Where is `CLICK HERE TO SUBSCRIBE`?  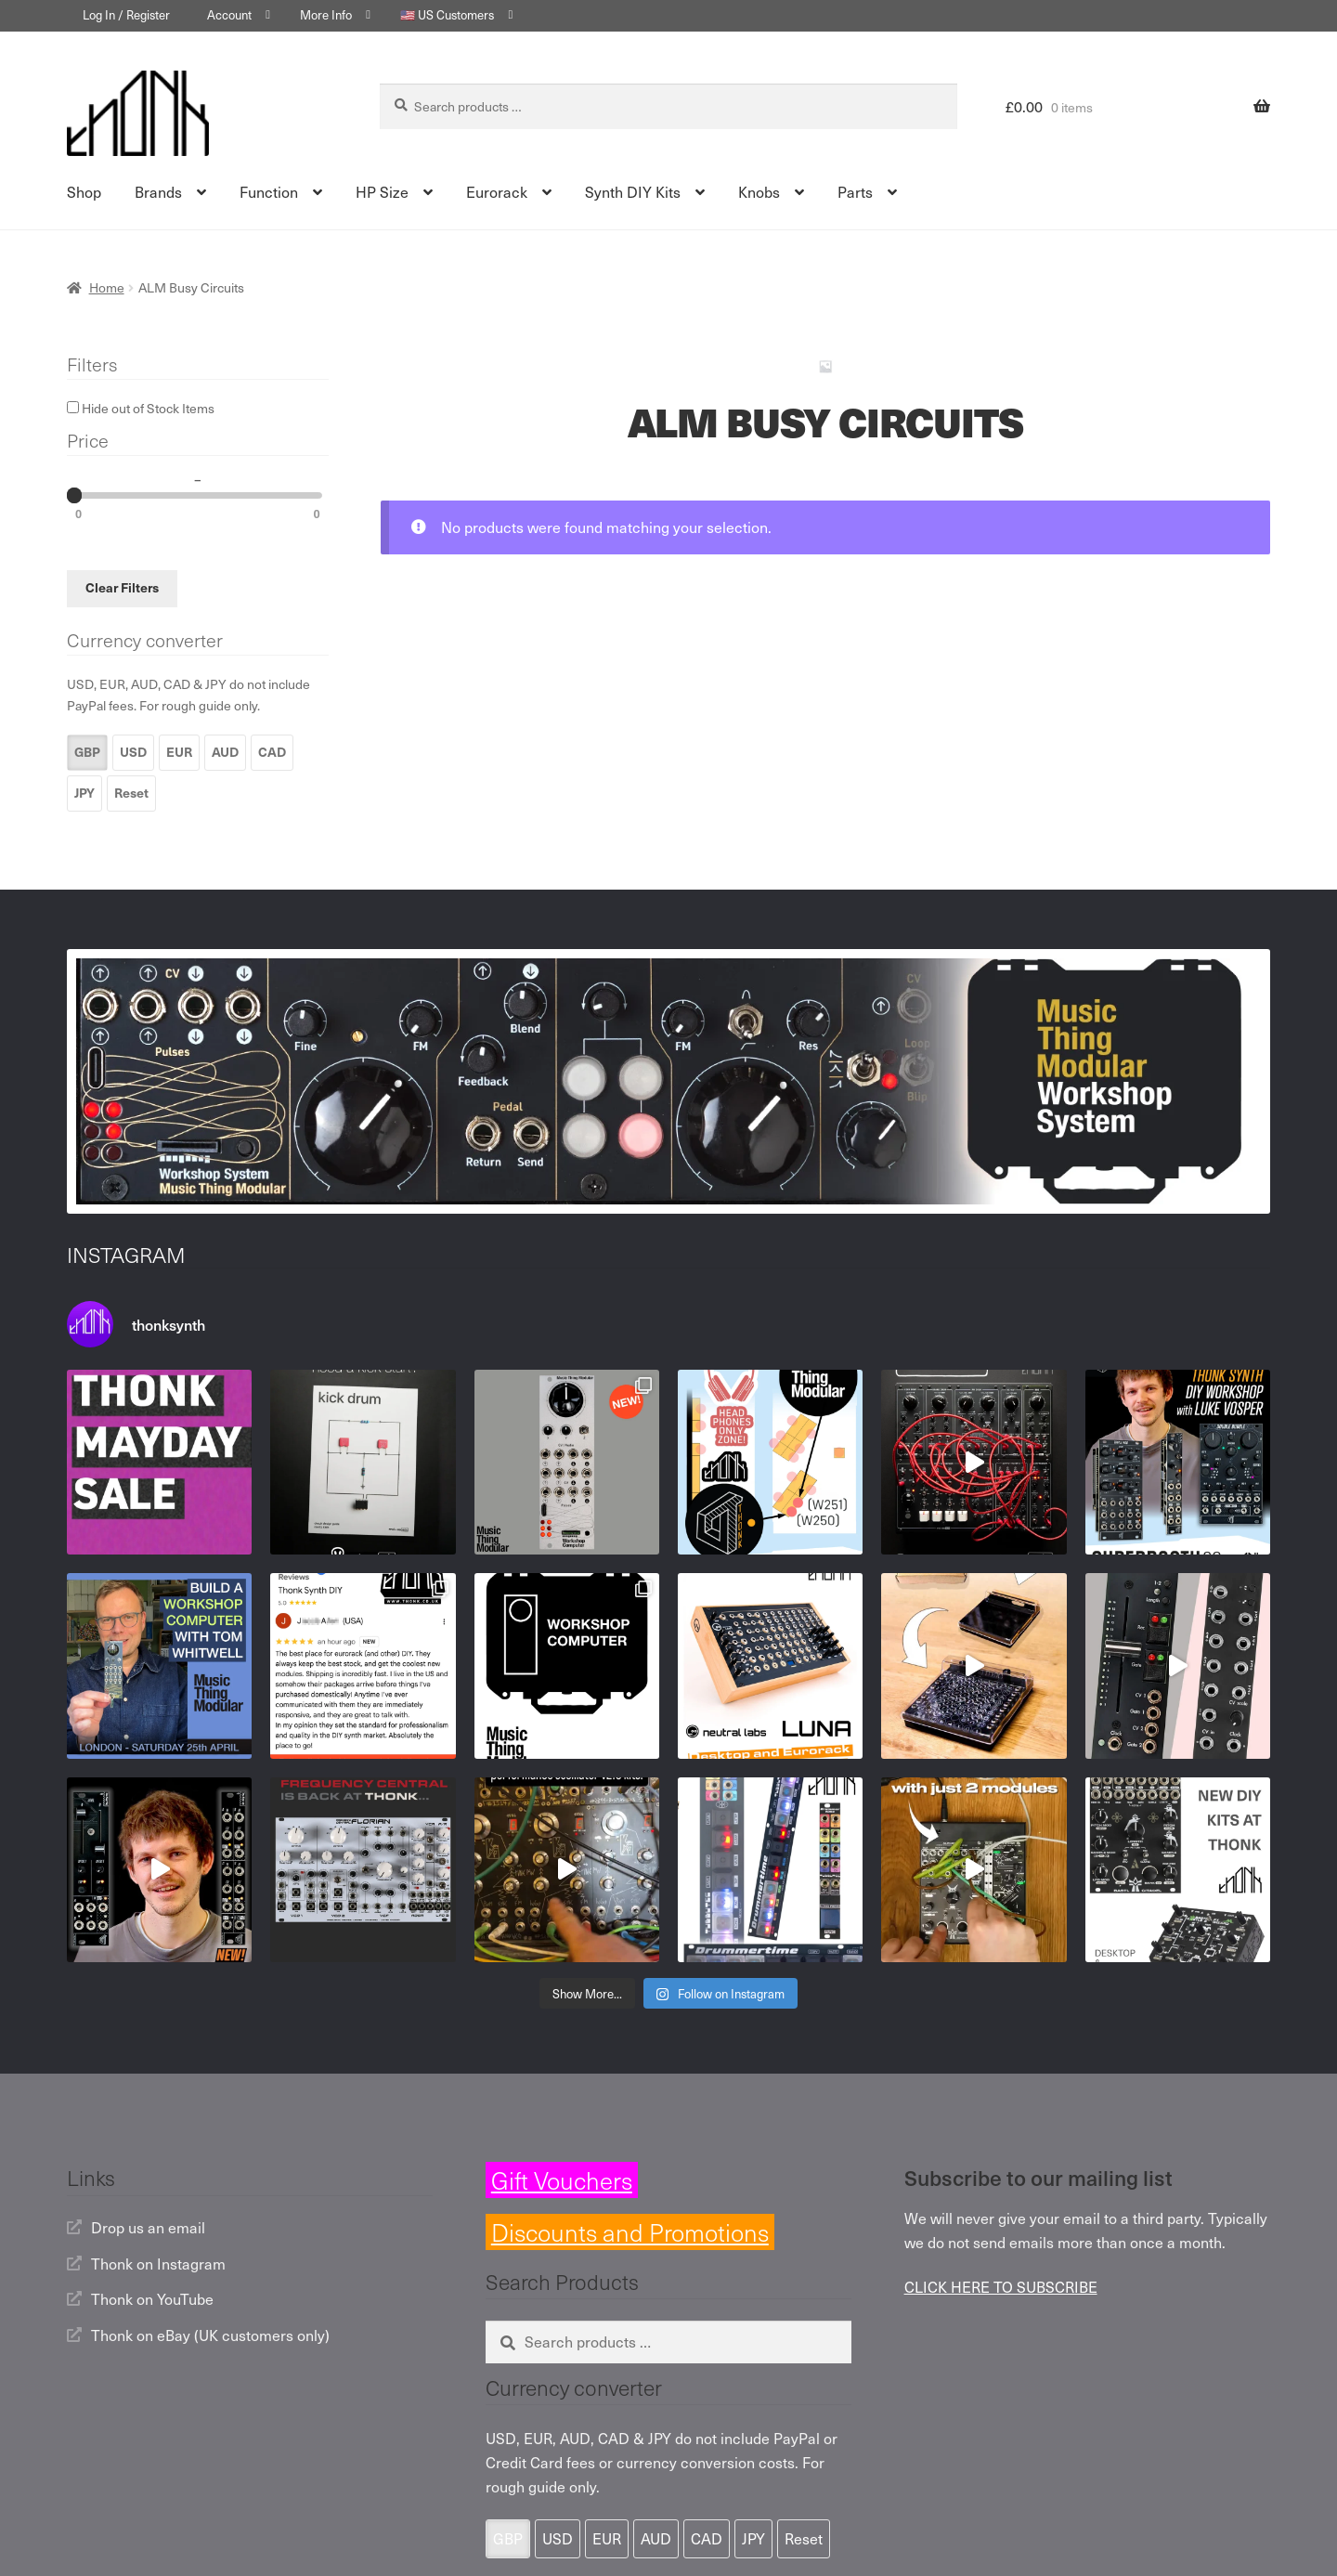 CLICK HERE TO SUBSCRIBE is located at coordinates (1000, 2286).